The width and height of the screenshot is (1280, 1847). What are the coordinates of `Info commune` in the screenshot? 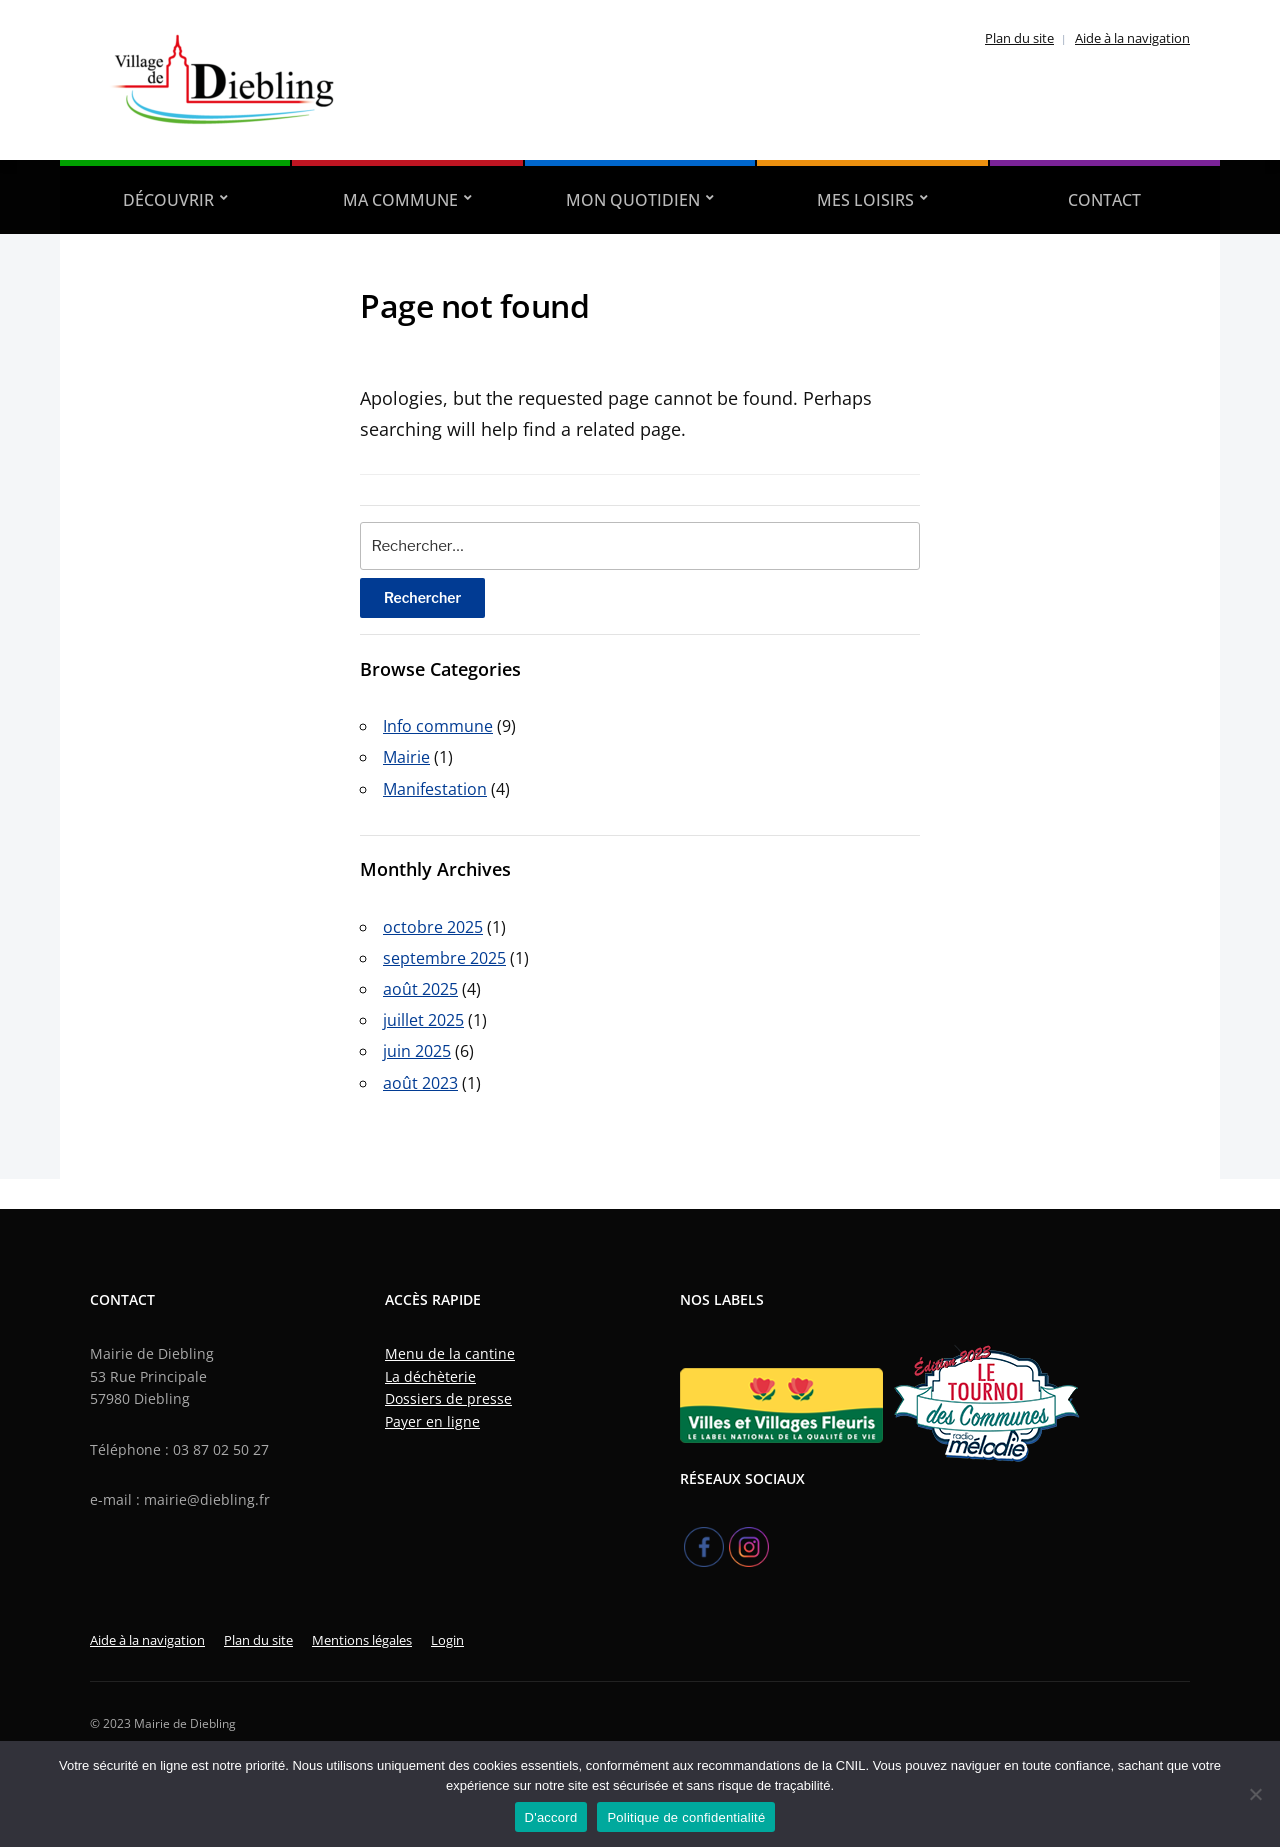 It's located at (438, 726).